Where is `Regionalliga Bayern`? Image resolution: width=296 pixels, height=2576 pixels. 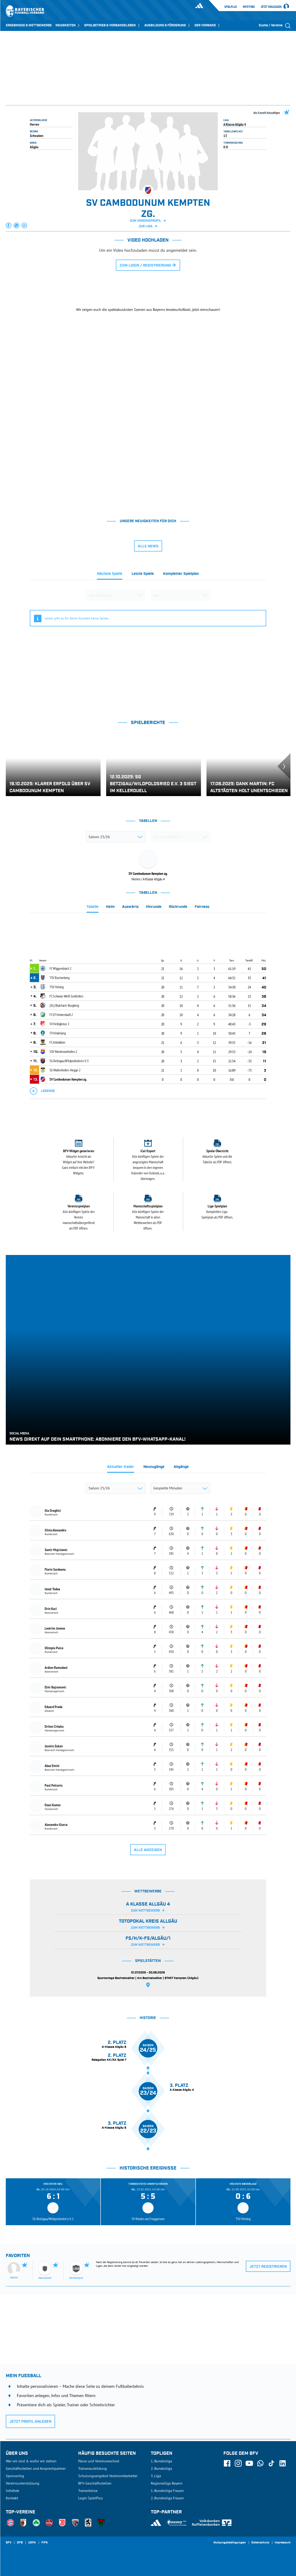
Regionalliga Bayern is located at coordinates (166, 2483).